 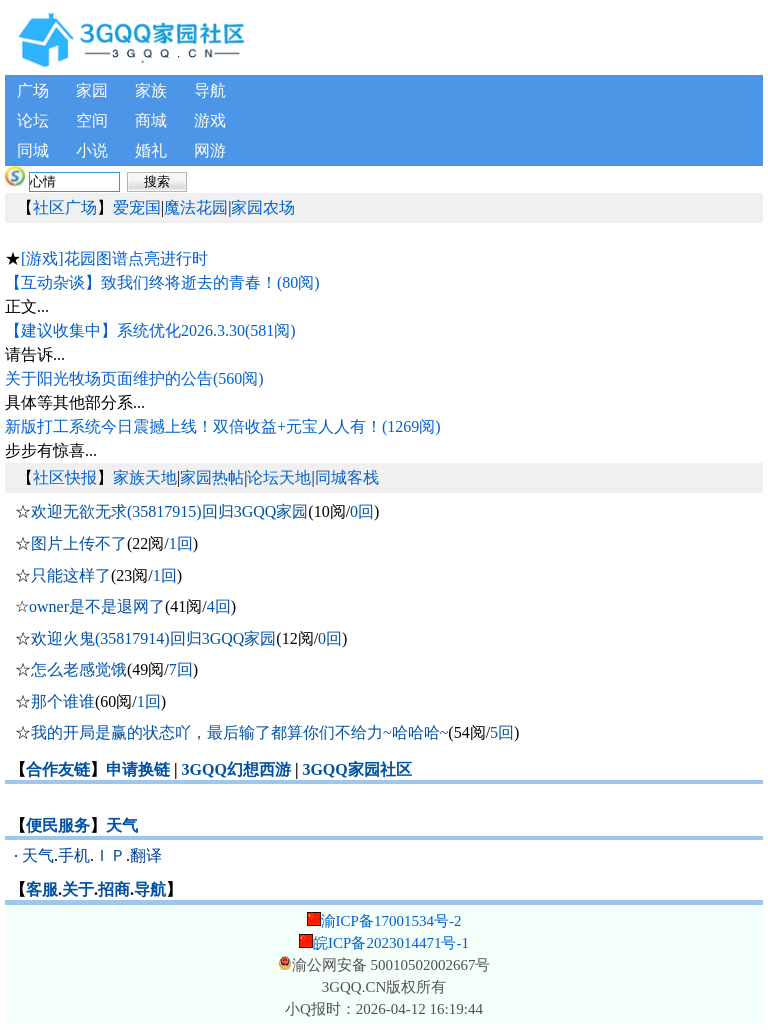 I want to click on owner是不是退网了, so click(x=97, y=606).